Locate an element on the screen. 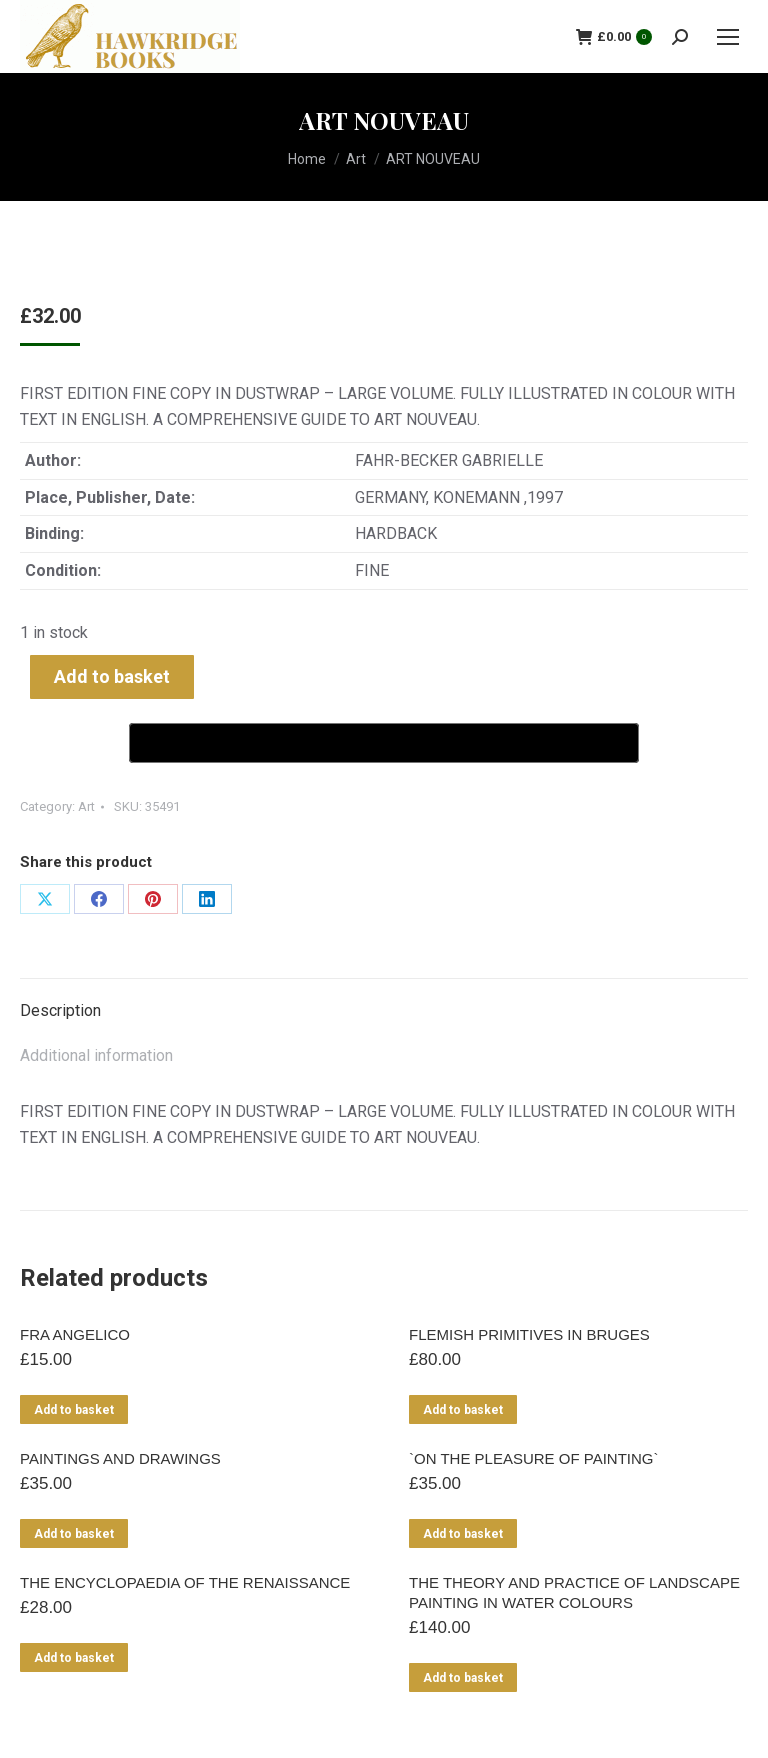  FLEMISH PRIMITIVES IN BRUGES is located at coordinates (529, 1334).